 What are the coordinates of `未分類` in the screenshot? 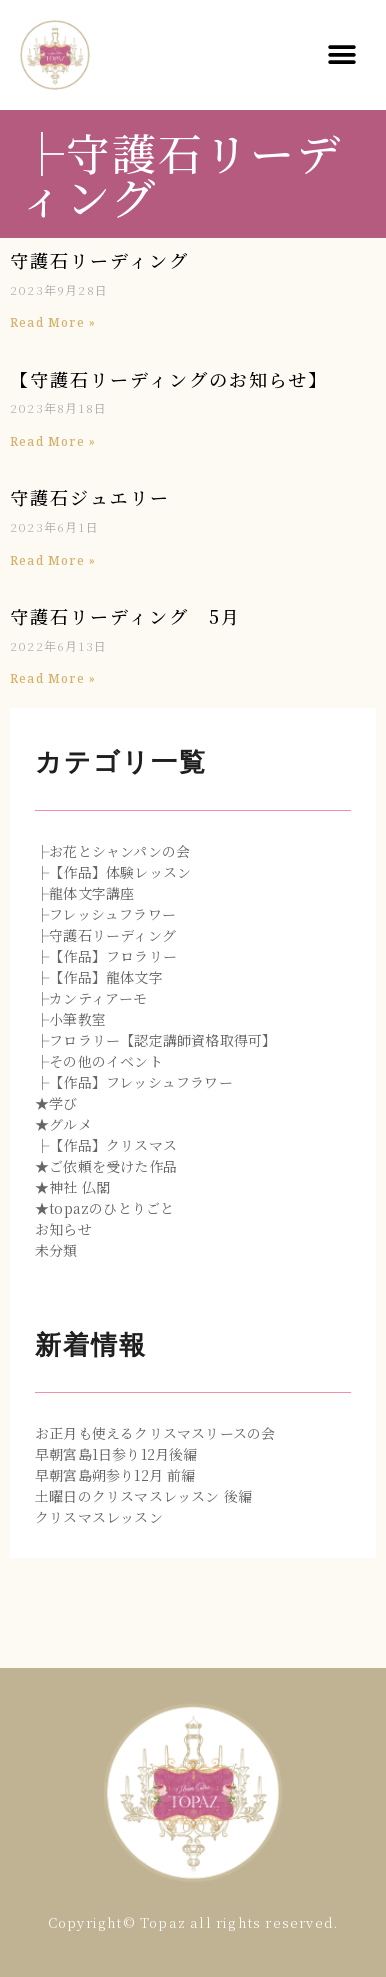 It's located at (56, 1250).